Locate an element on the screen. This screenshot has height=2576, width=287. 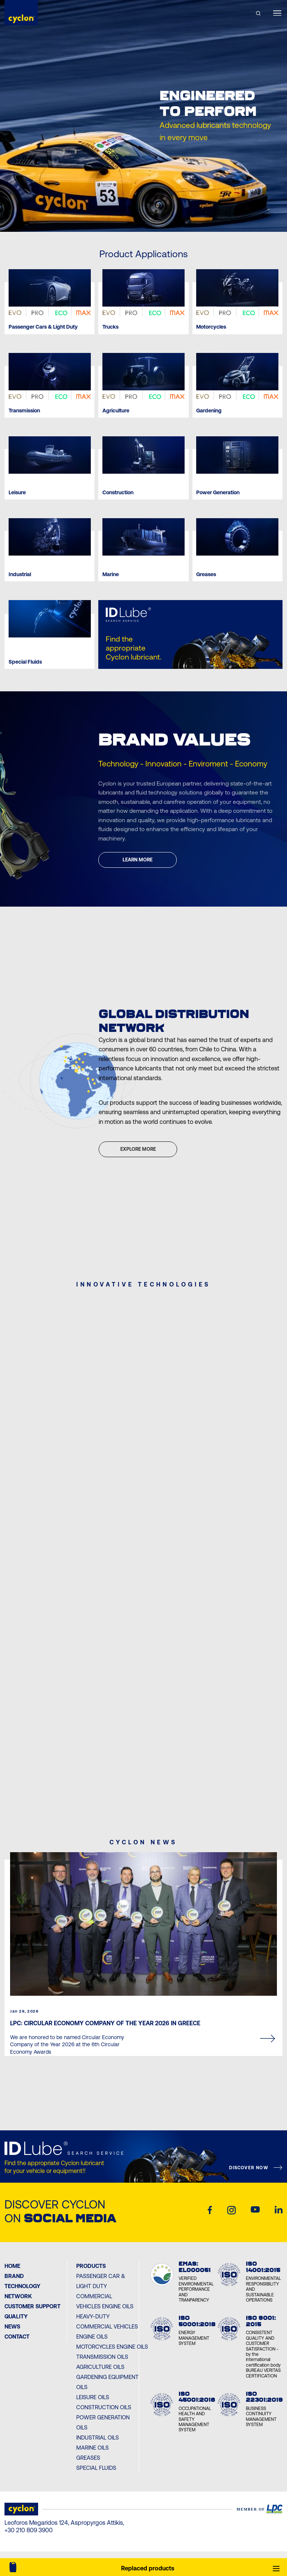
Special Fluids is located at coordinates (25, 662).